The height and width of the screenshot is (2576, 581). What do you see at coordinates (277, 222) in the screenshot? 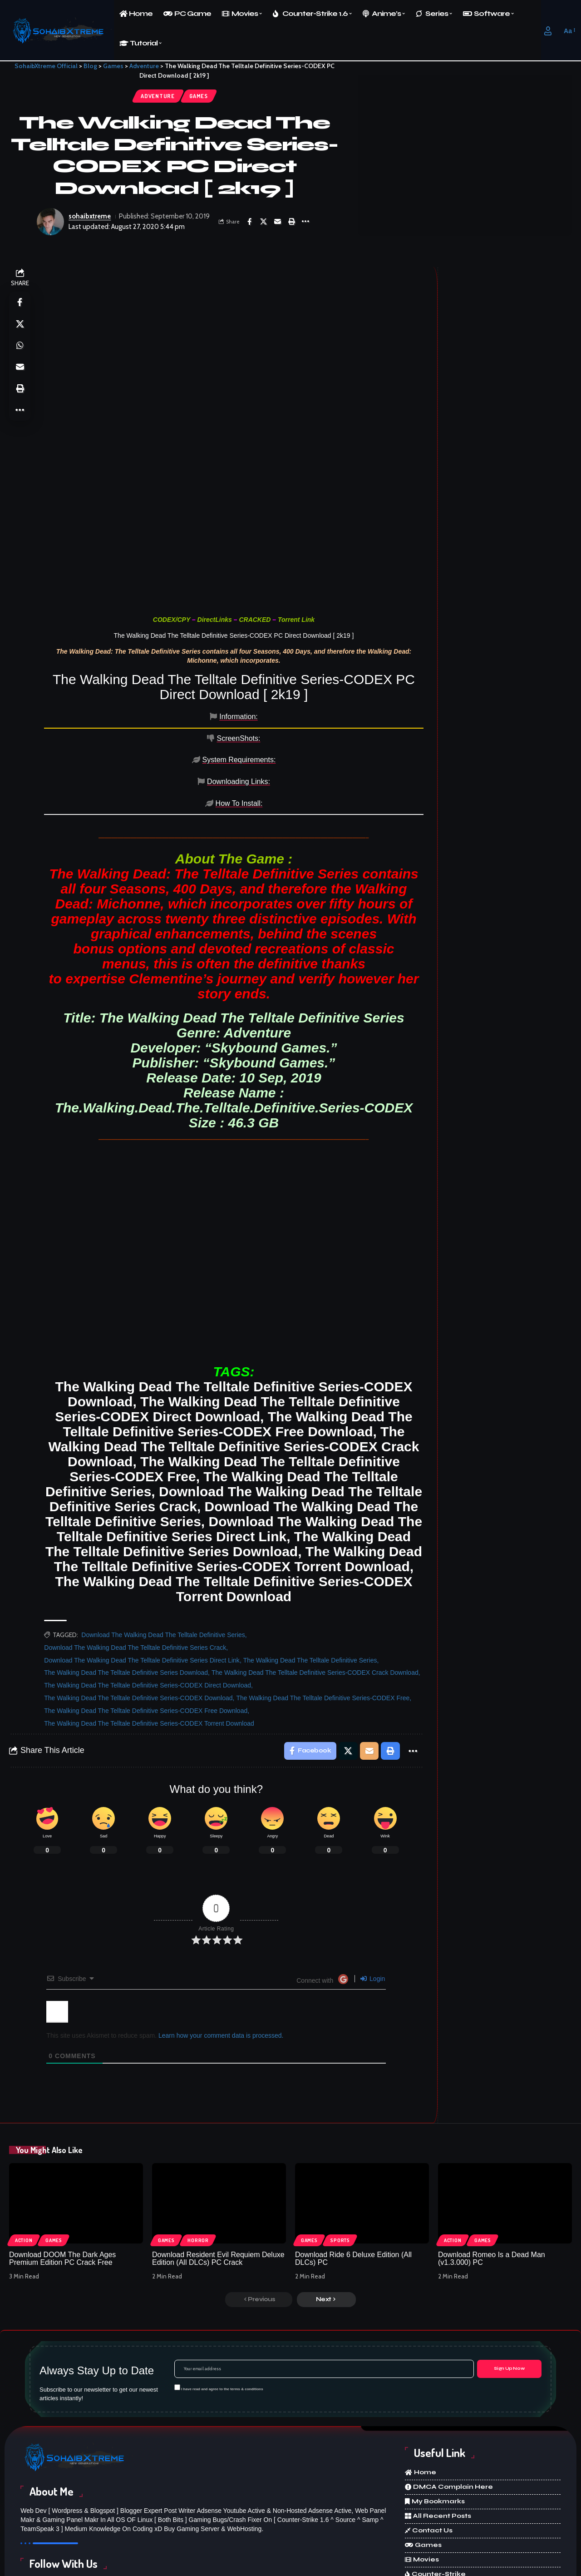
I see `[Email]` at bounding box center [277, 222].